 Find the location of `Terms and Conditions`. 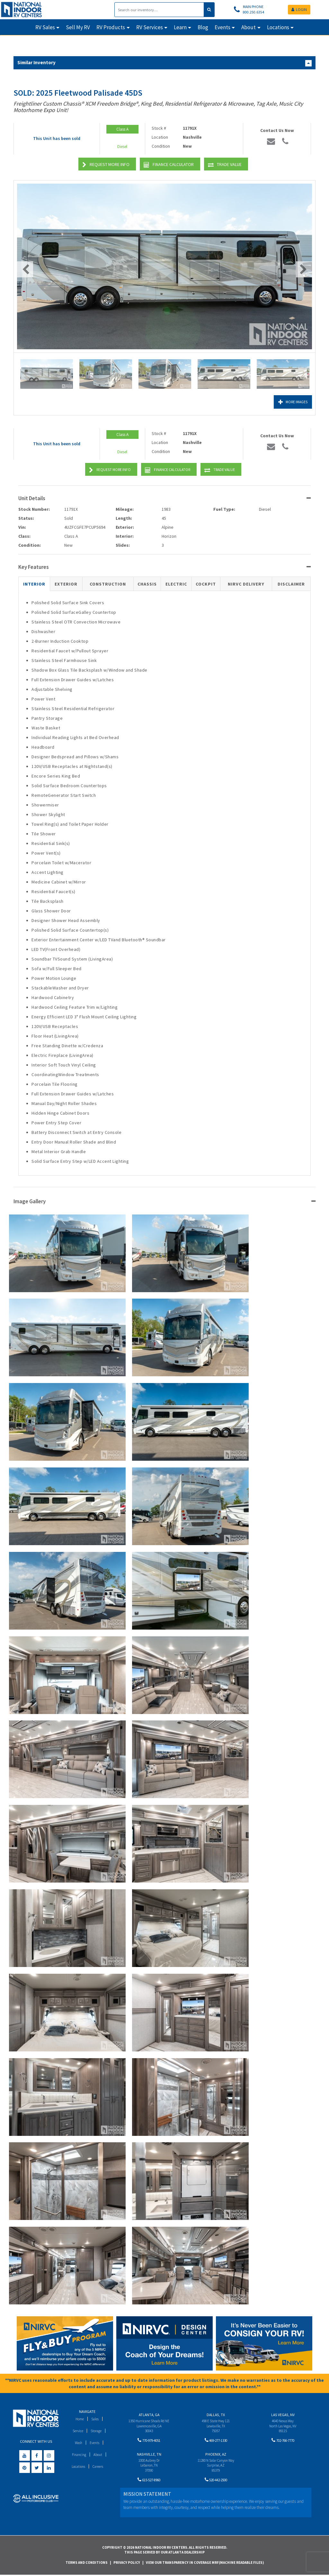

Terms and Conditions is located at coordinates (87, 2563).